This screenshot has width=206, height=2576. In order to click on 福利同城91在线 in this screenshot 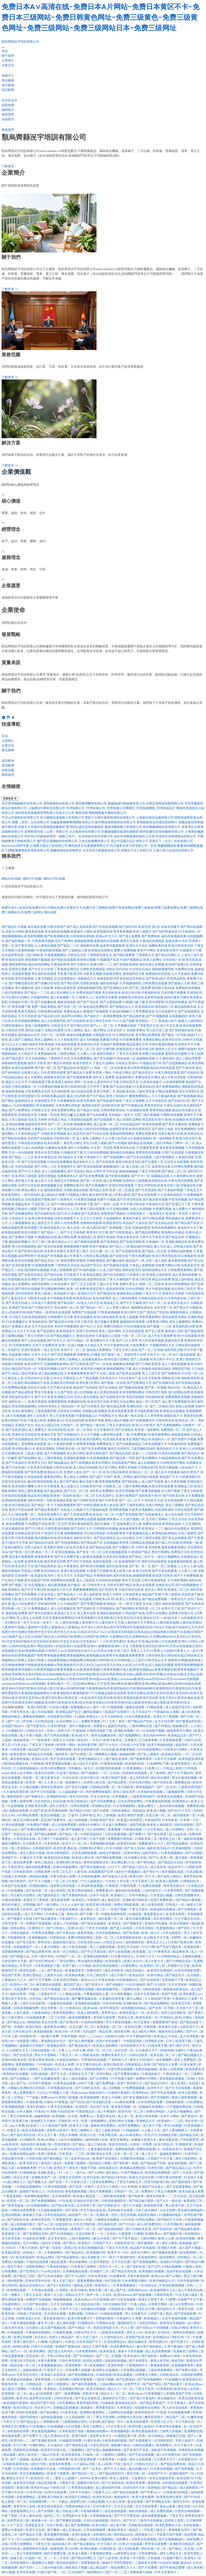, I will do `click(96, 2139)`.